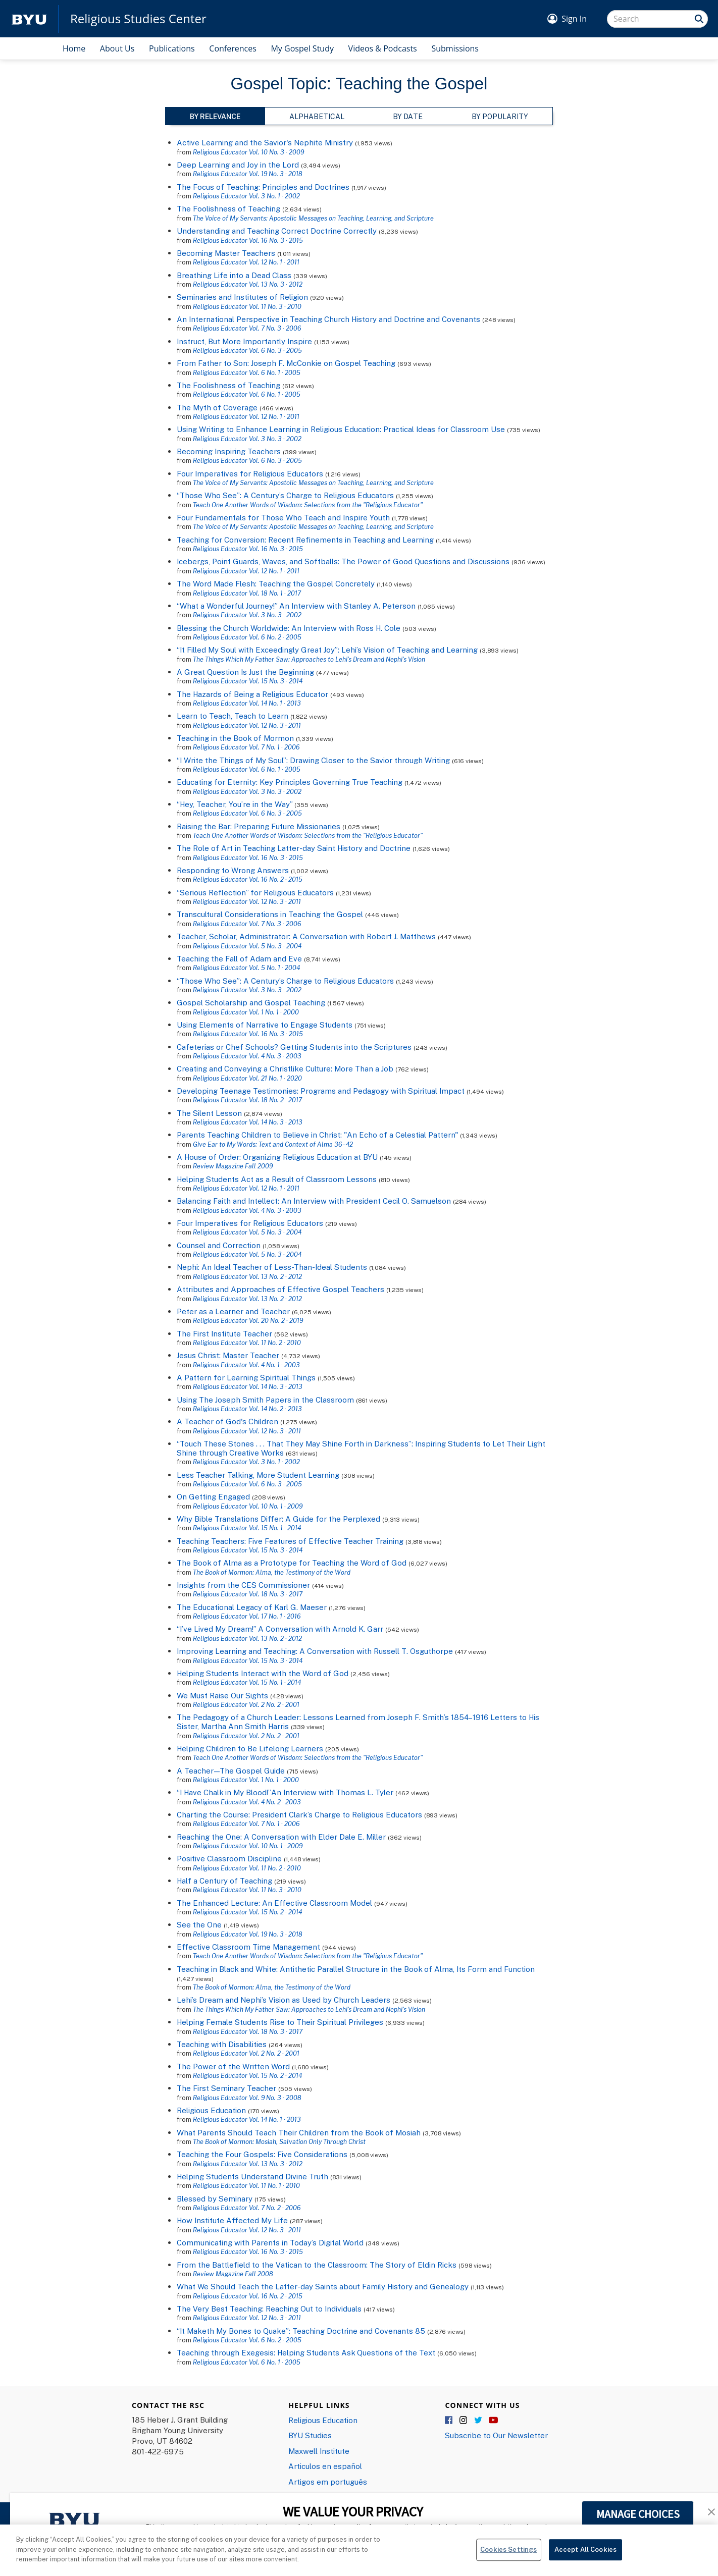 This screenshot has width=718, height=2576. What do you see at coordinates (29, 19) in the screenshot?
I see `[home page]` at bounding box center [29, 19].